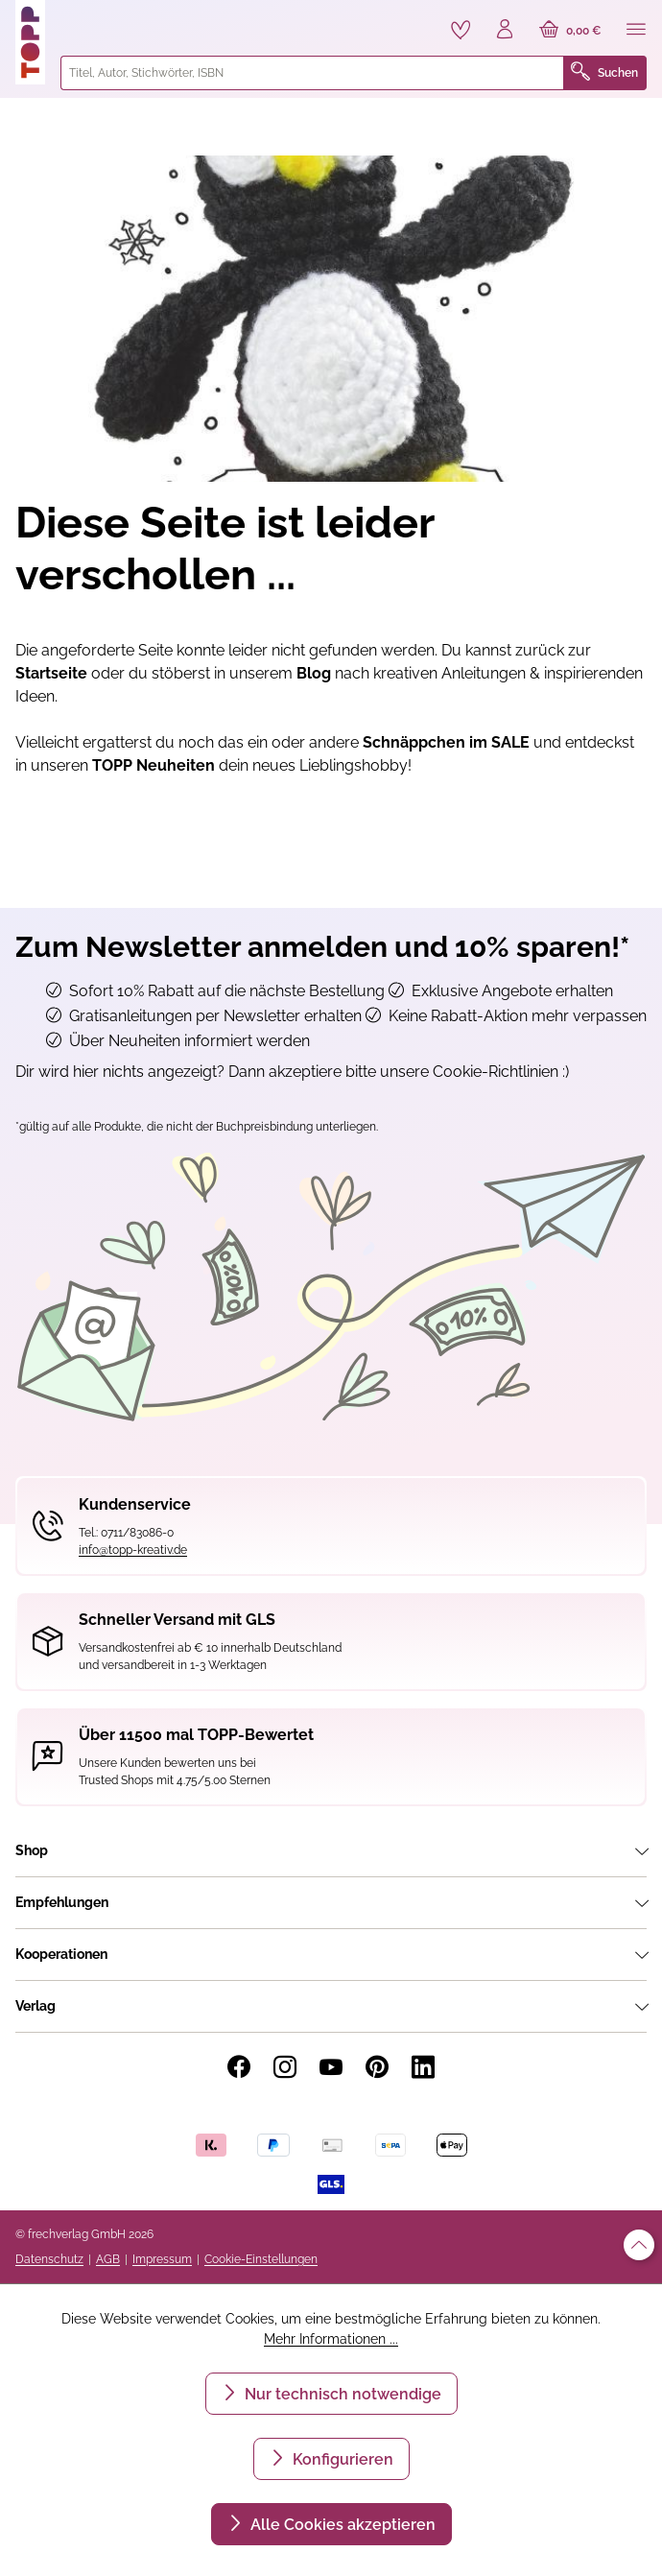  What do you see at coordinates (162, 2259) in the screenshot?
I see `Impressum` at bounding box center [162, 2259].